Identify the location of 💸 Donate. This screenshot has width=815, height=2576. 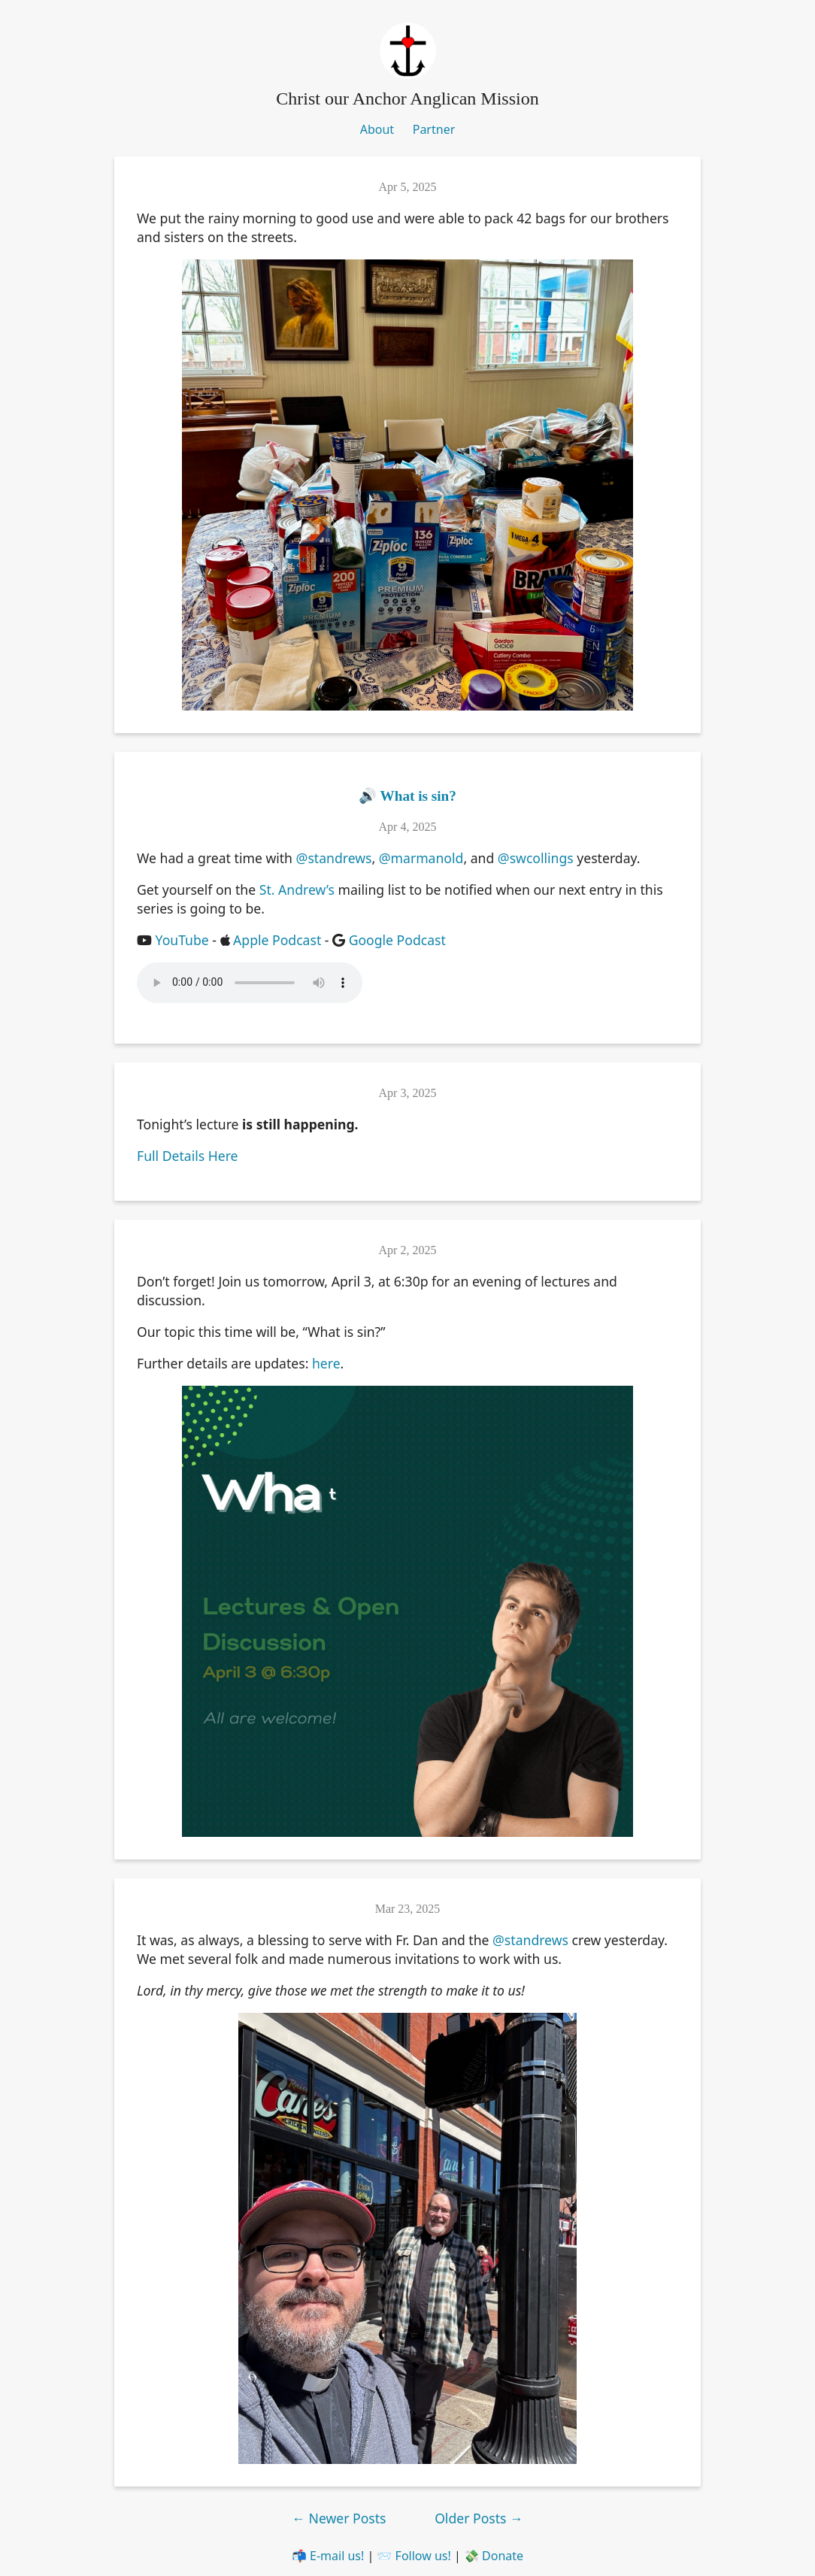
(493, 2555).